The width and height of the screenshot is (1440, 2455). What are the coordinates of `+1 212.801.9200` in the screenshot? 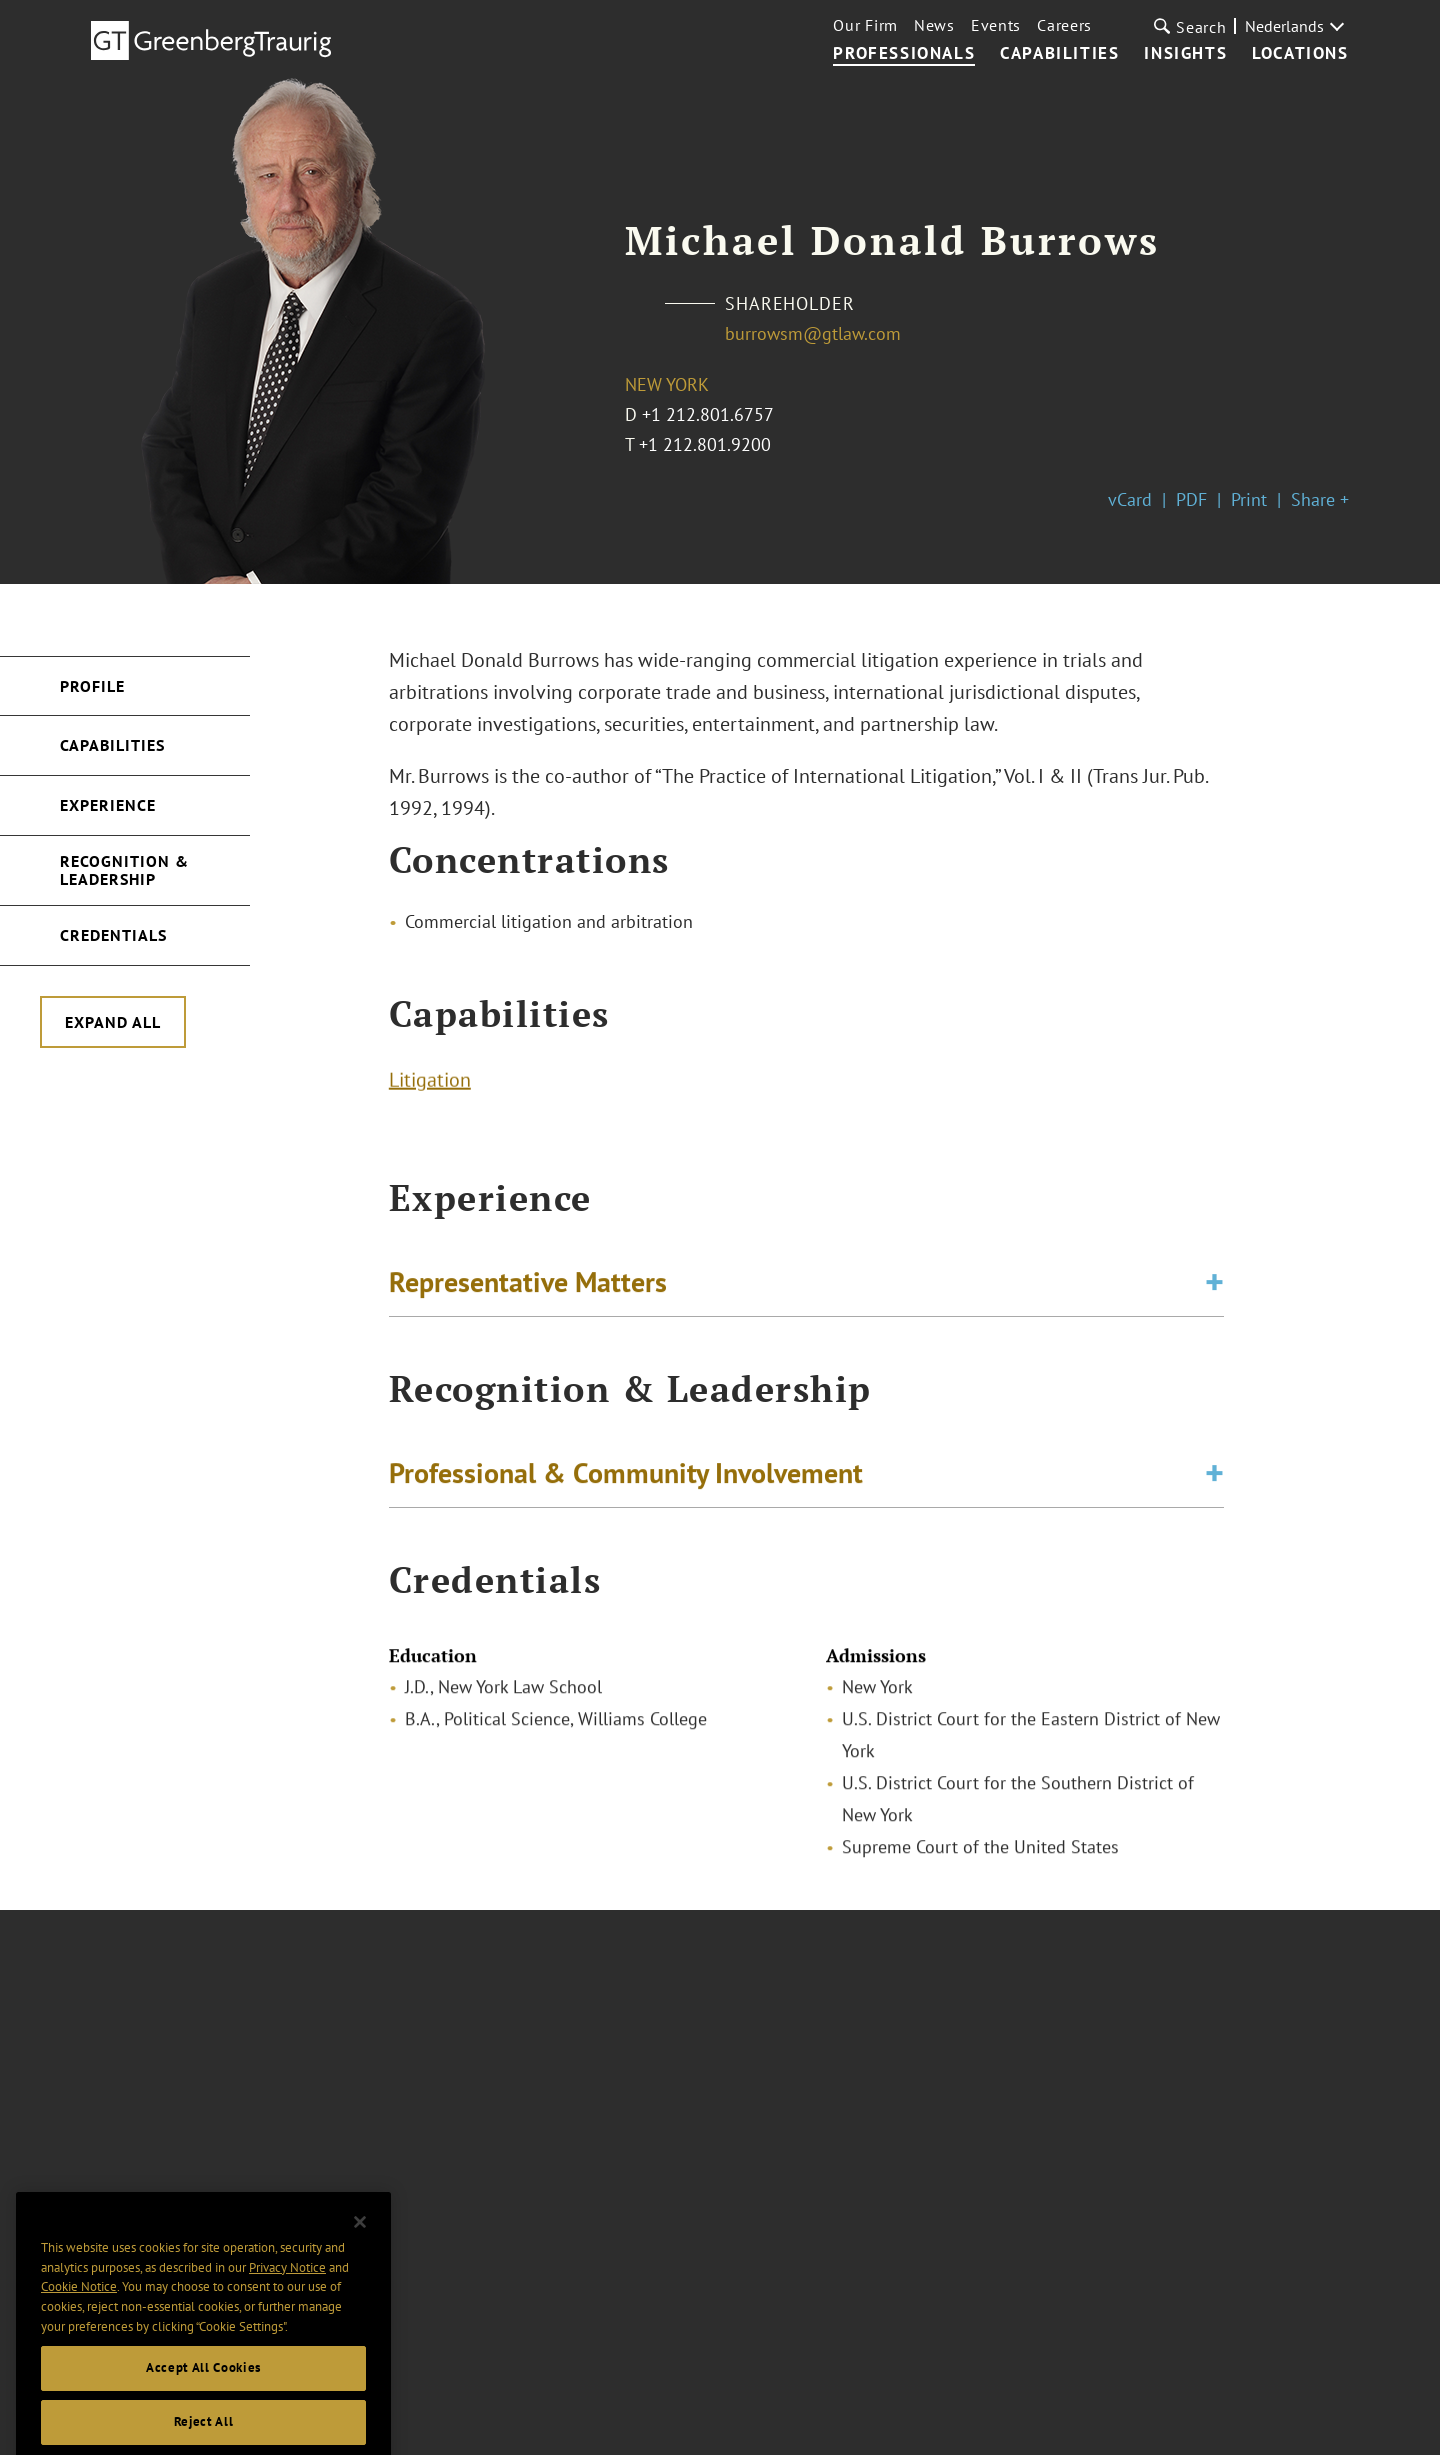 It's located at (705, 444).